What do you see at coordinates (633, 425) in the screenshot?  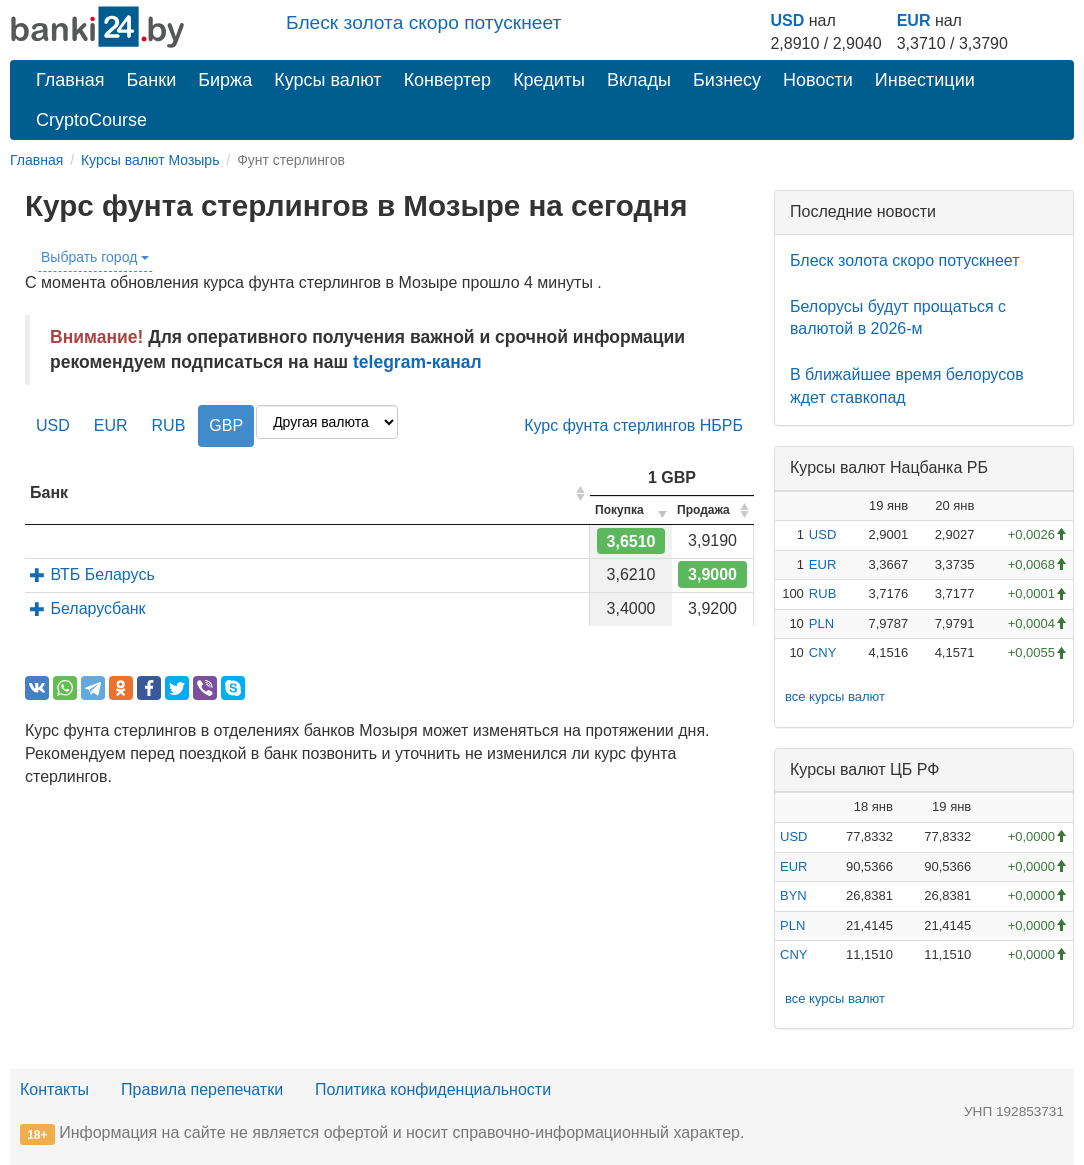 I see `Курс фунта стерлингов НБРБ` at bounding box center [633, 425].